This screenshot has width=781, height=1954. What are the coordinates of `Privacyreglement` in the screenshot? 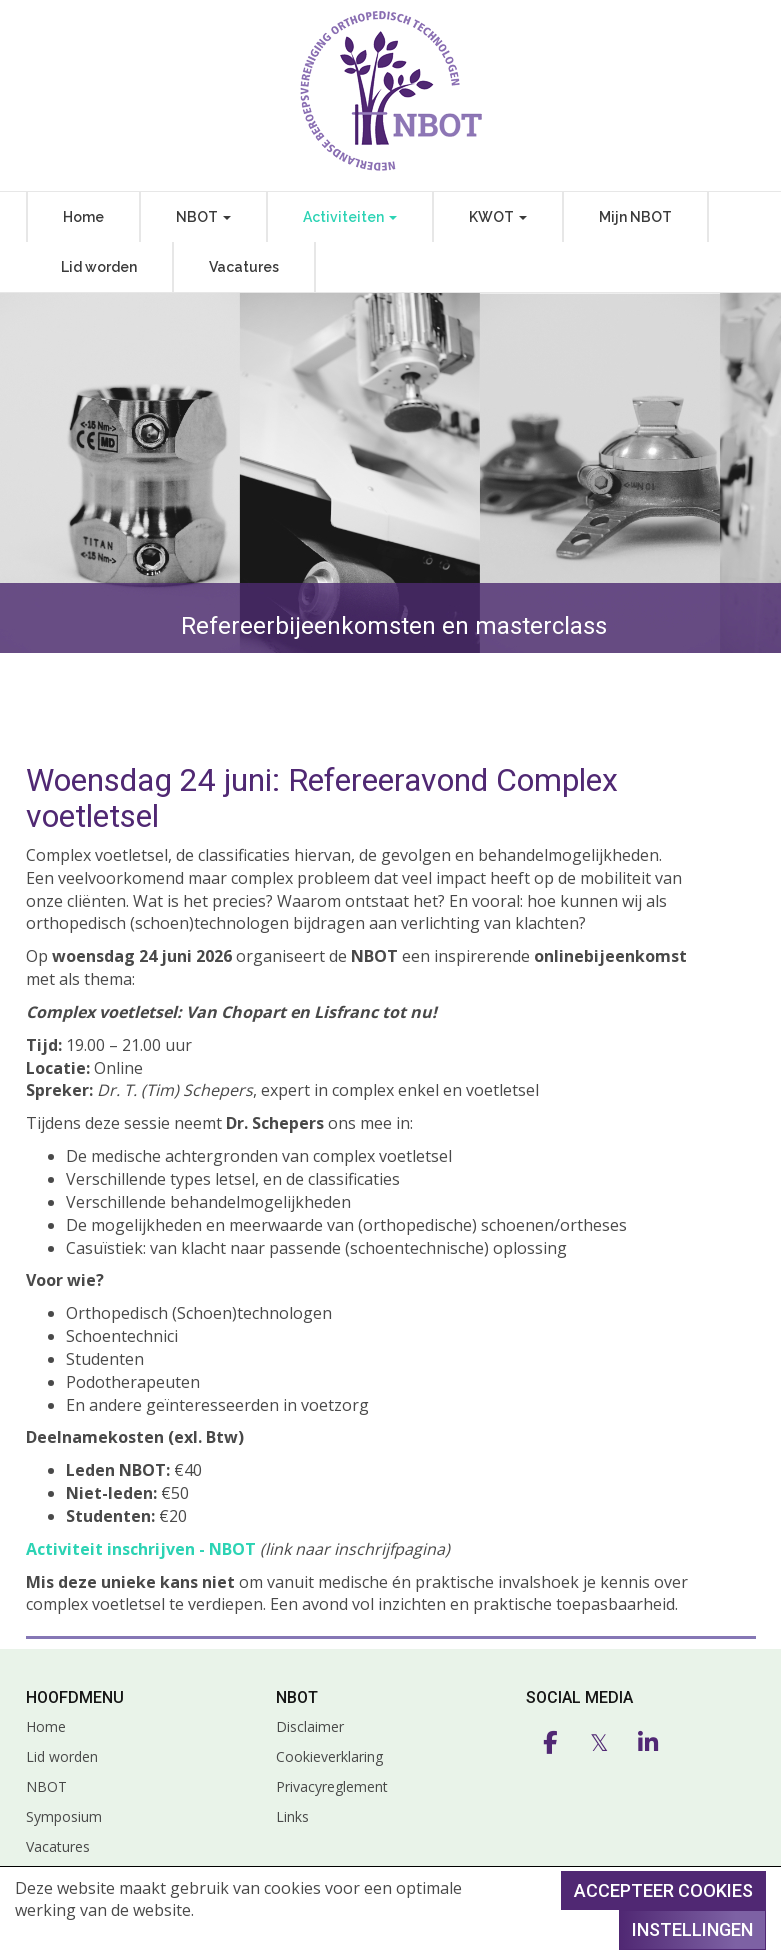 It's located at (332, 1786).